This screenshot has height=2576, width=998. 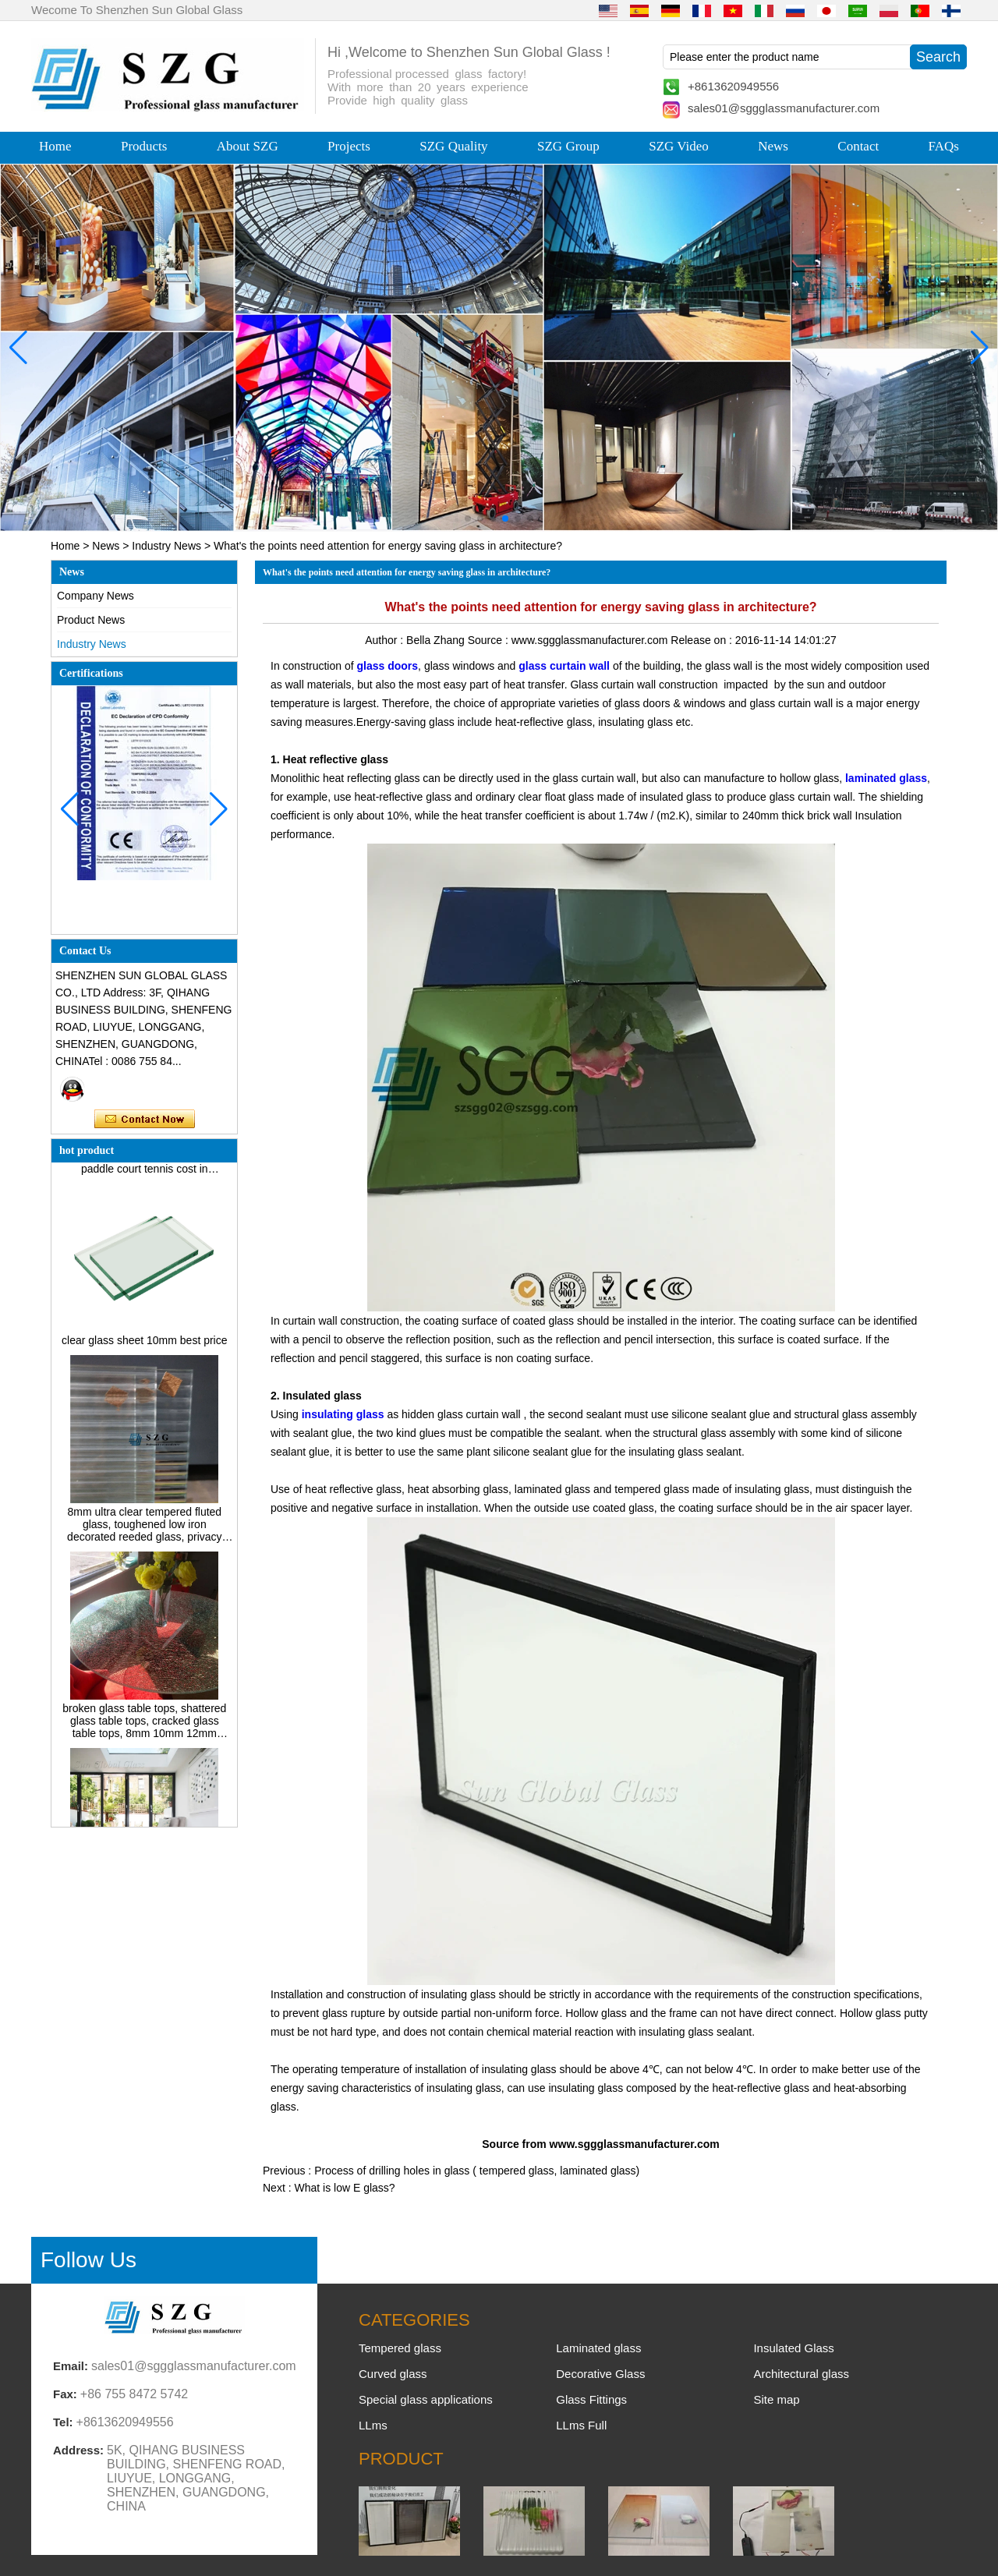 What do you see at coordinates (55, 146) in the screenshot?
I see `Home` at bounding box center [55, 146].